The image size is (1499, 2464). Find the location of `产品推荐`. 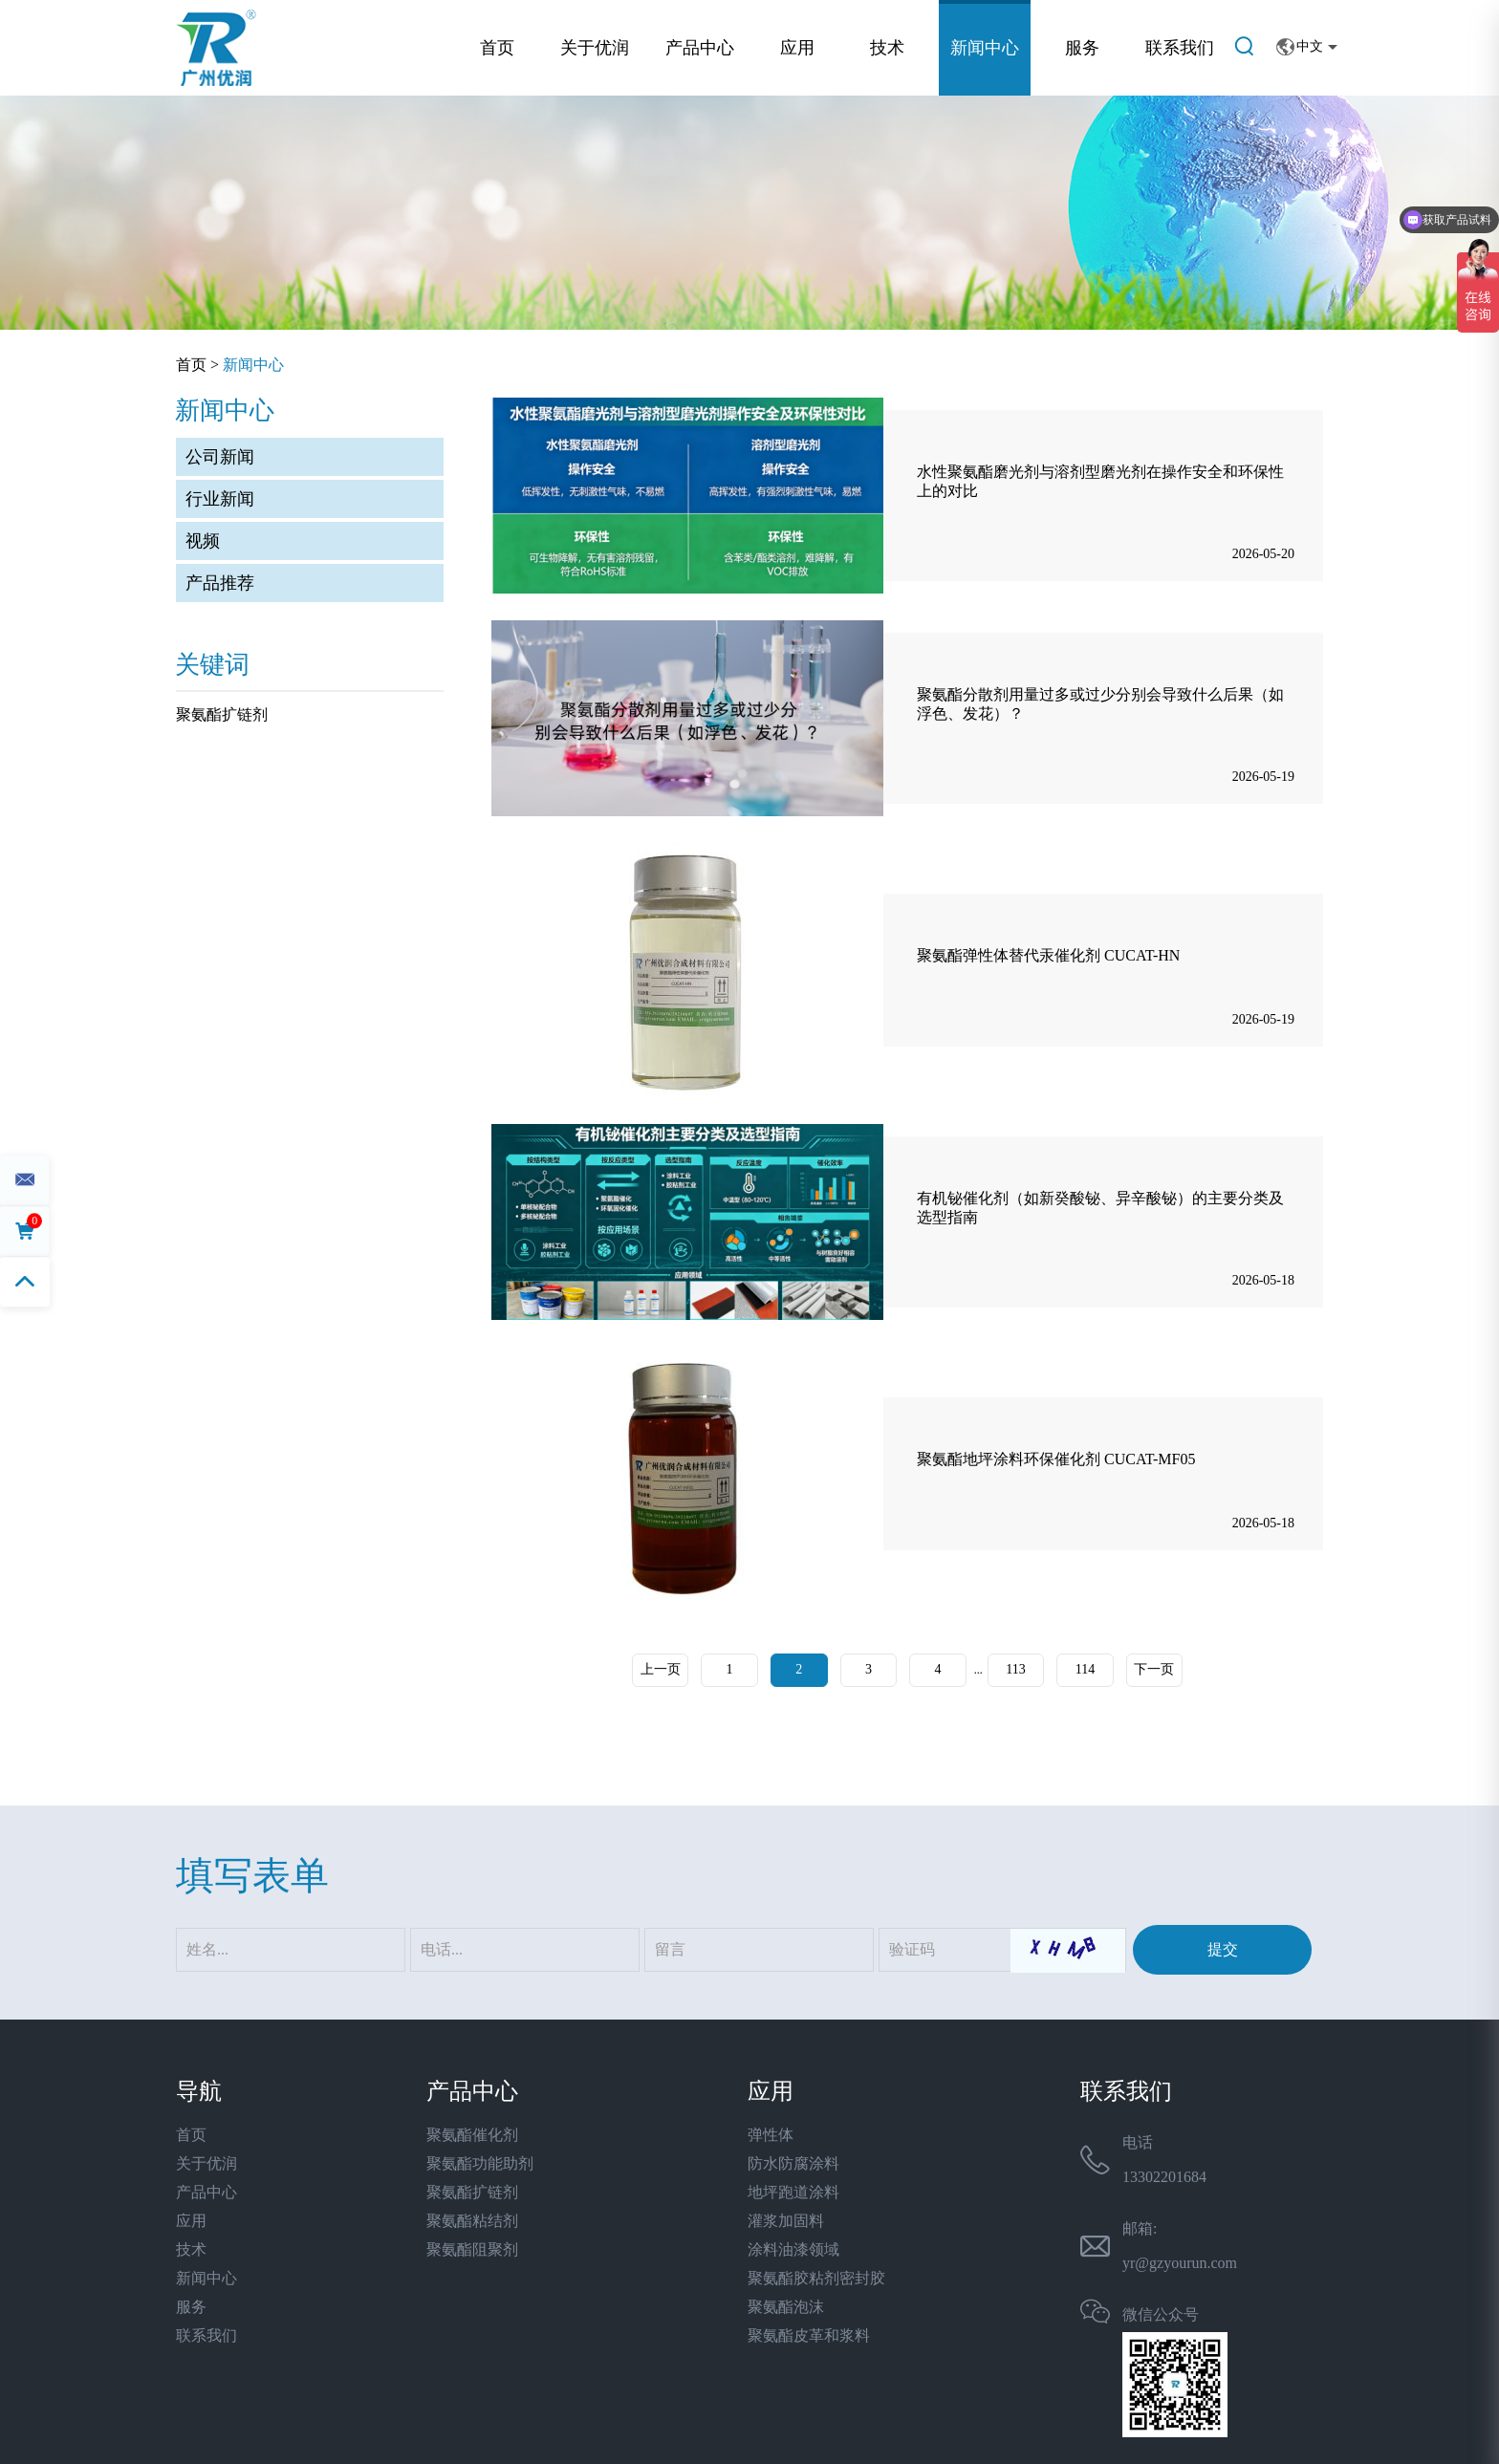

产品推荐 is located at coordinates (219, 583).